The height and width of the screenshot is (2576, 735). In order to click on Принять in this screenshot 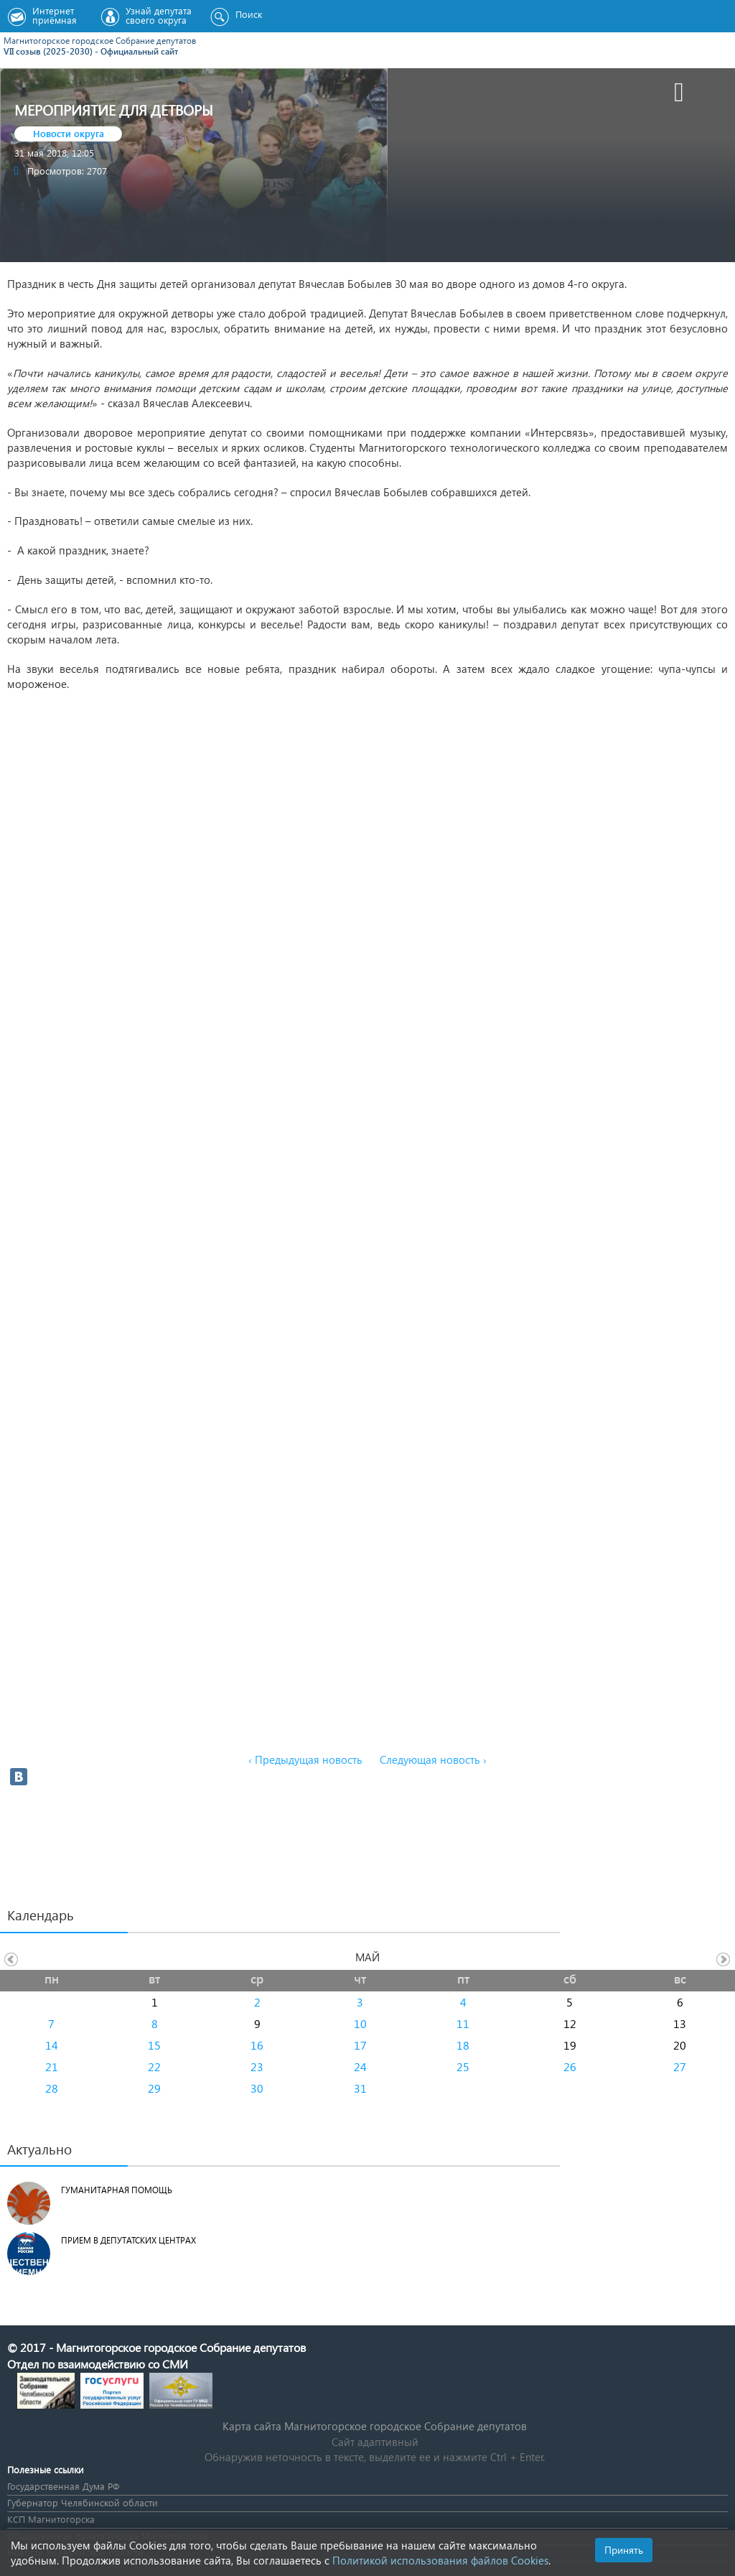, I will do `click(623, 2550)`.